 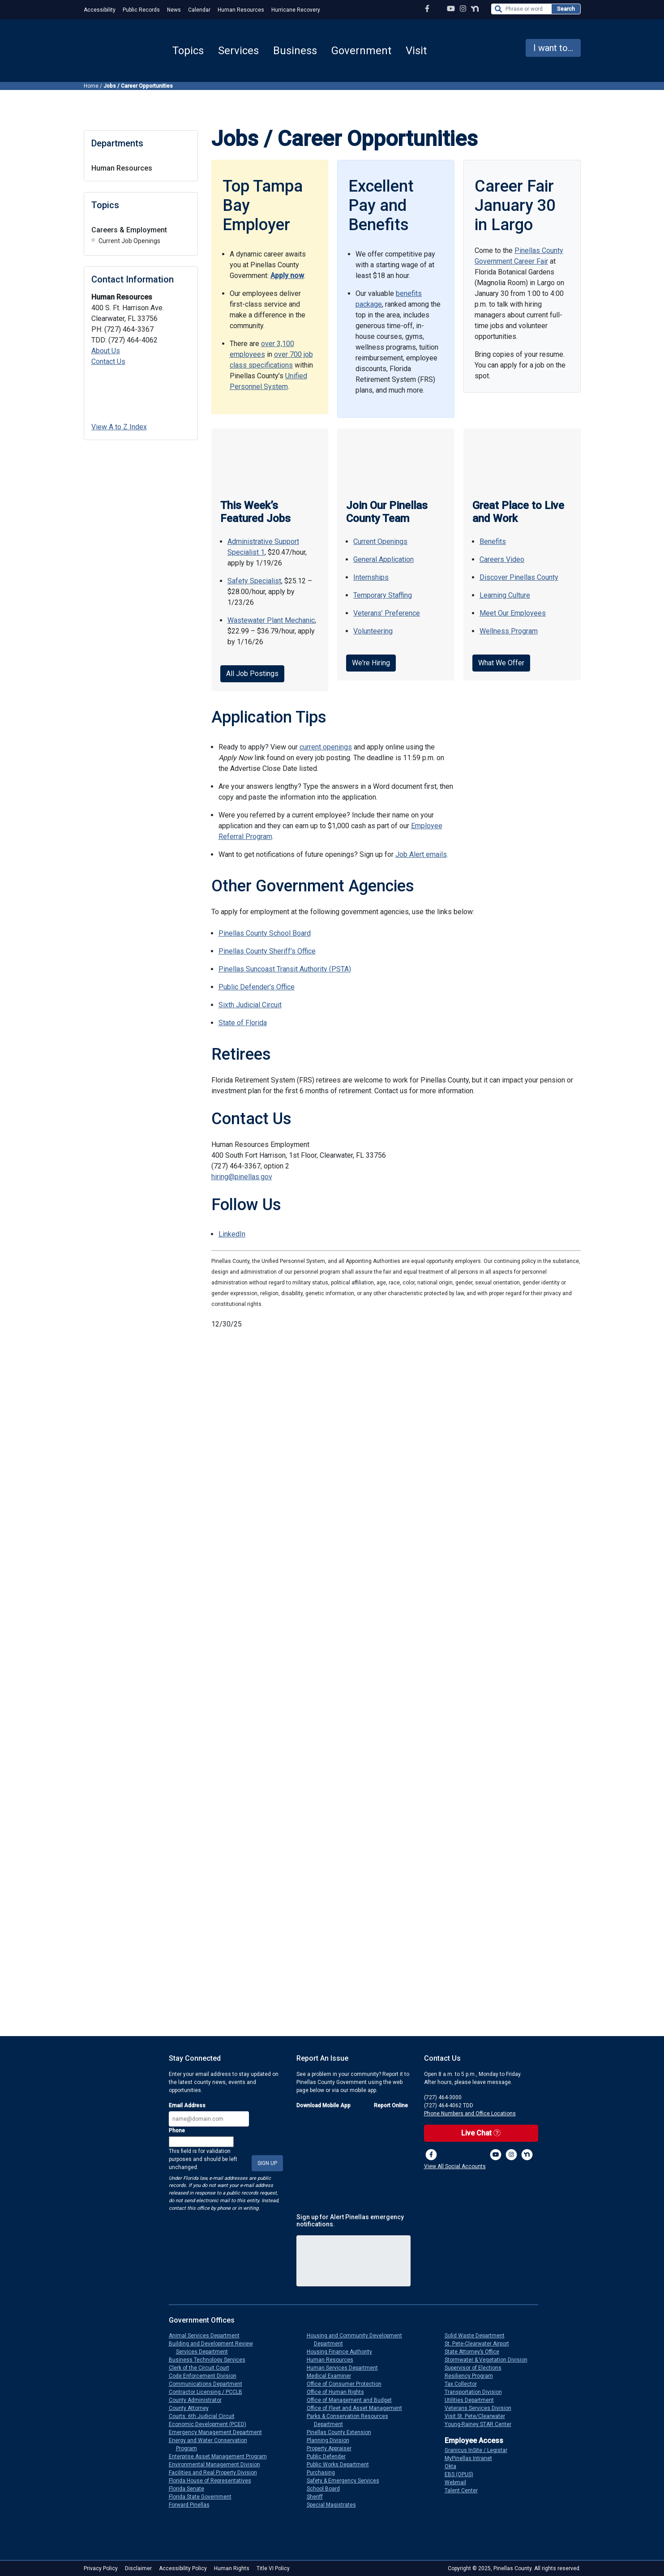 I want to click on Human Services Department, so click(x=346, y=2368).